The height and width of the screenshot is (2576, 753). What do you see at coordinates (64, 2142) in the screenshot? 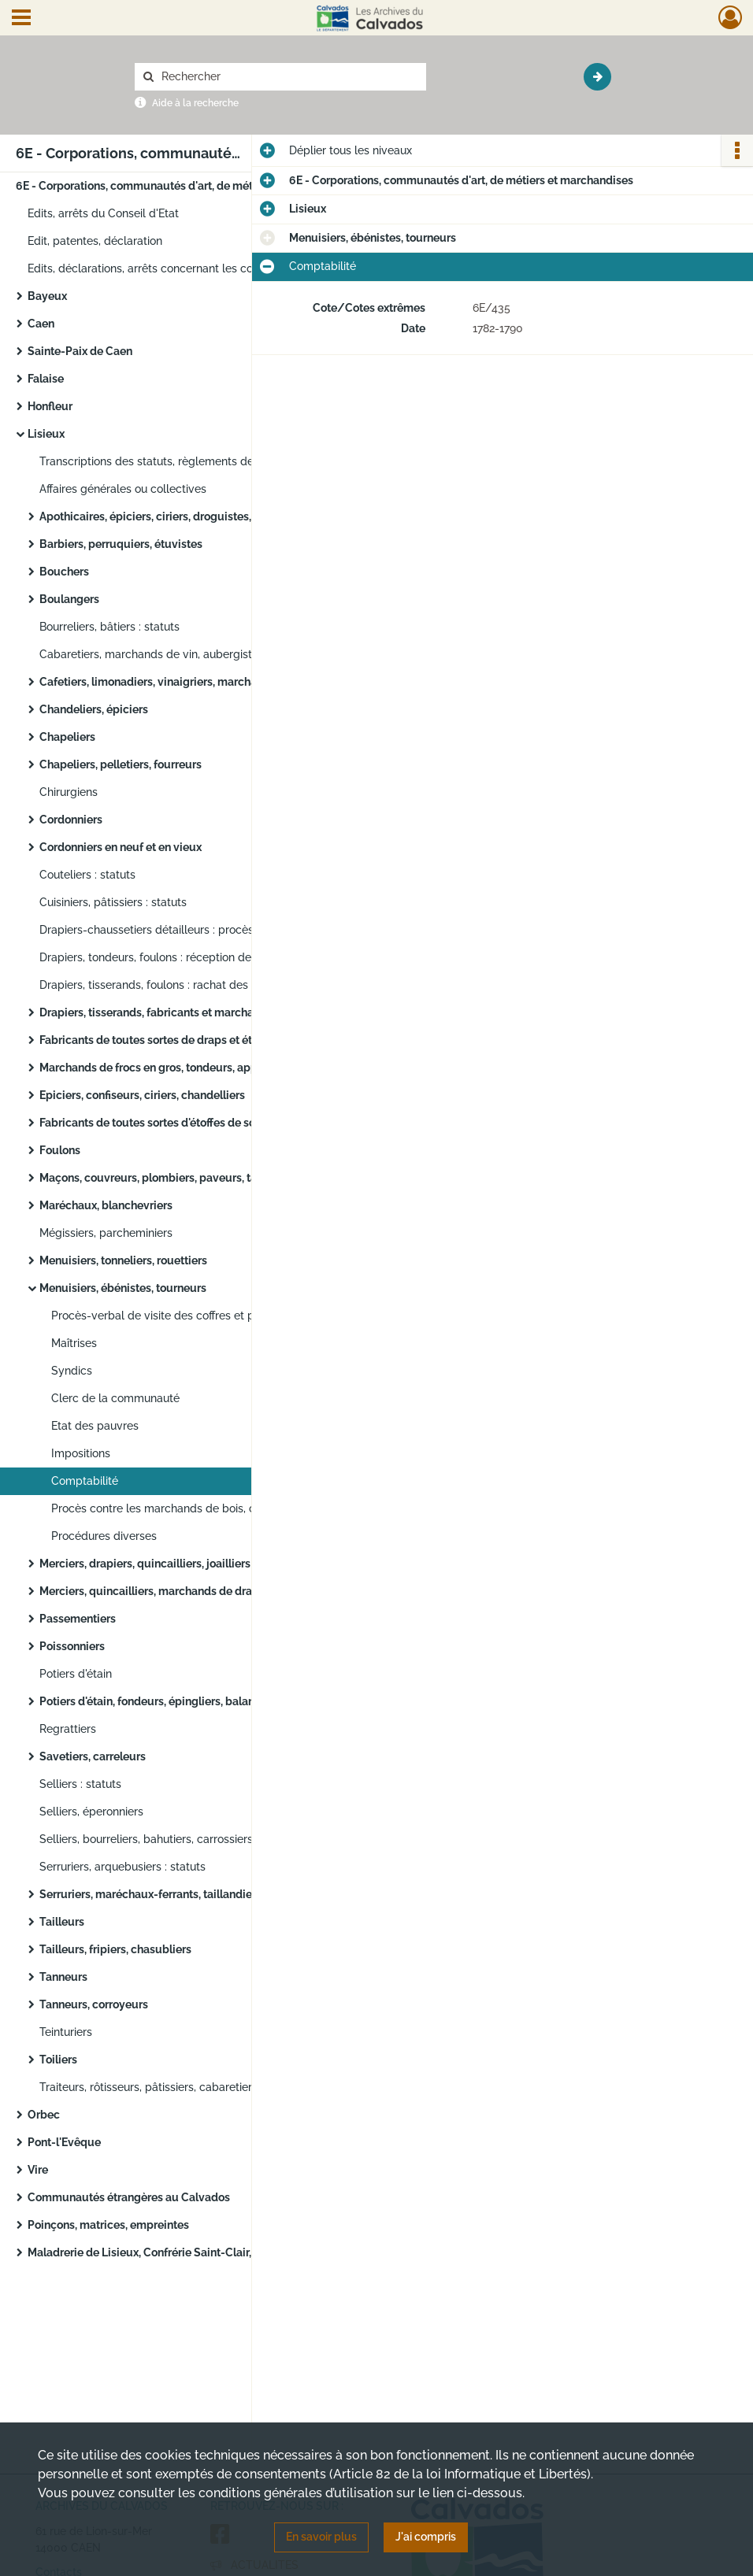
I see `Pont-l'Evêque` at bounding box center [64, 2142].